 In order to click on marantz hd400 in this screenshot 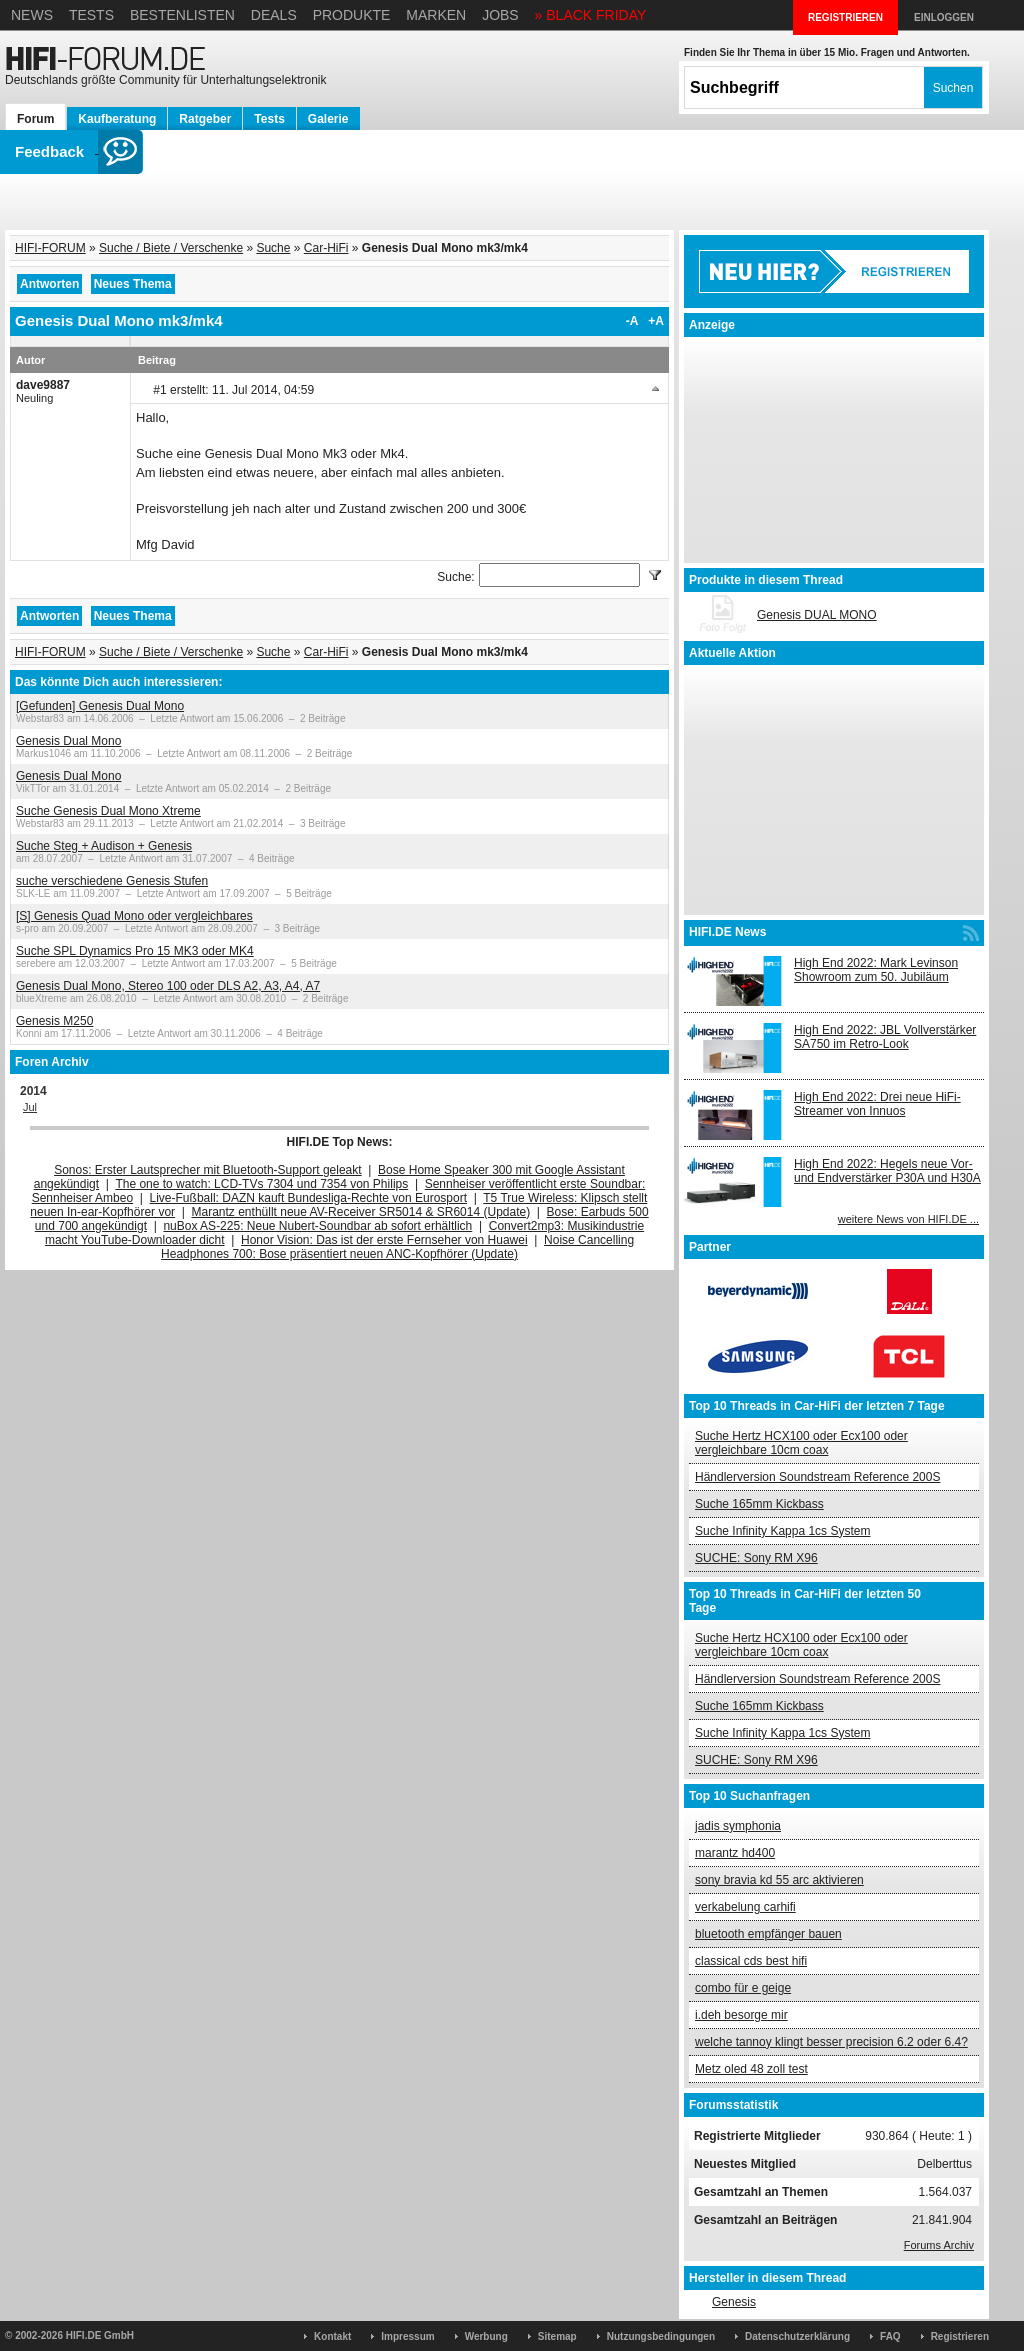, I will do `click(735, 1853)`.